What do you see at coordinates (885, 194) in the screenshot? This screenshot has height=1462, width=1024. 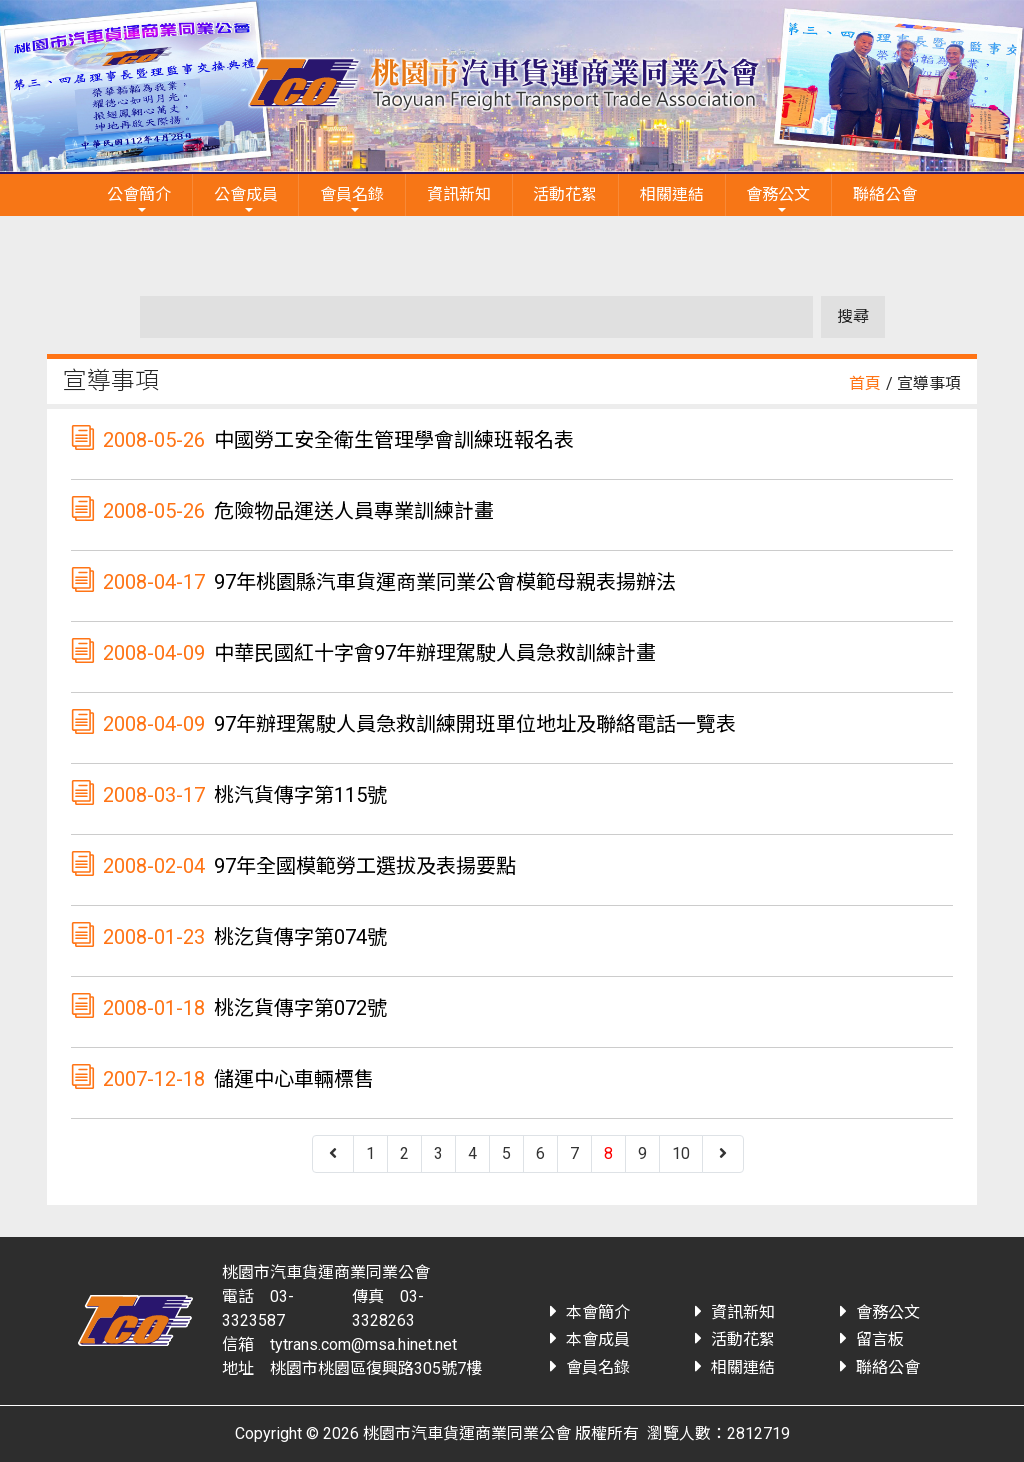 I see `聯絡公會` at bounding box center [885, 194].